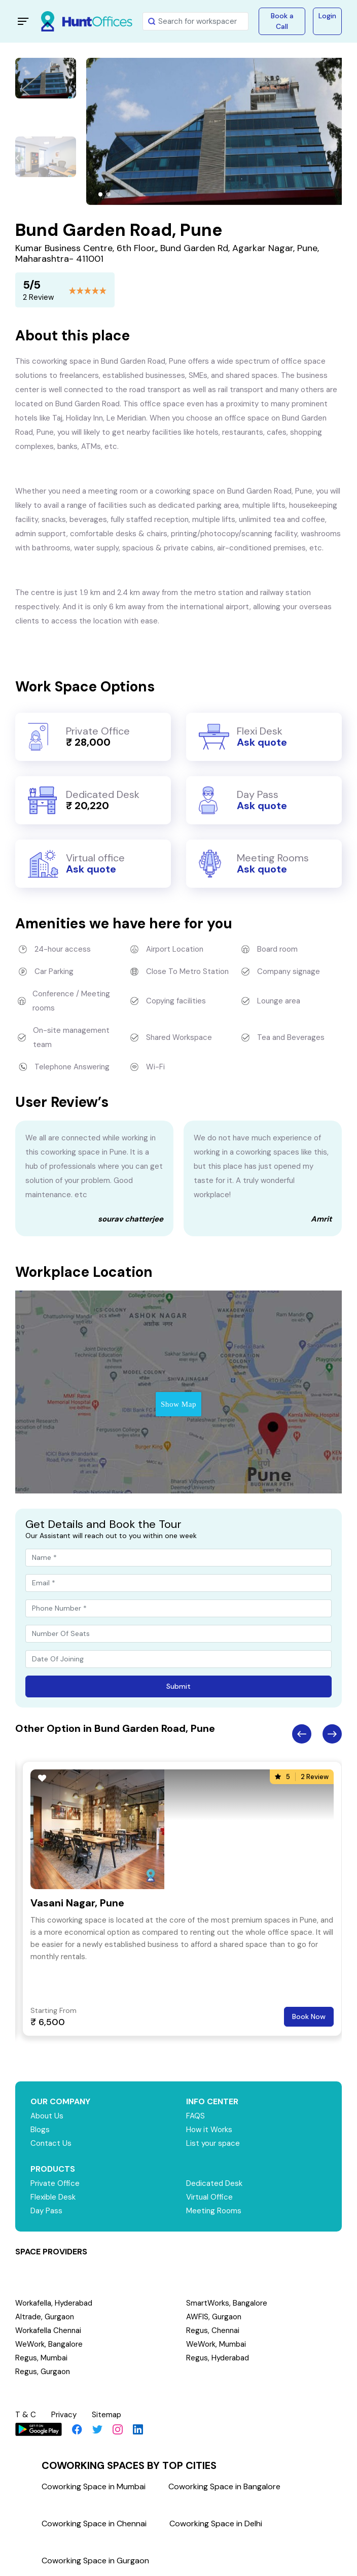 The width and height of the screenshot is (357, 2576). Describe the element at coordinates (262, 742) in the screenshot. I see `Ask quote` at that location.